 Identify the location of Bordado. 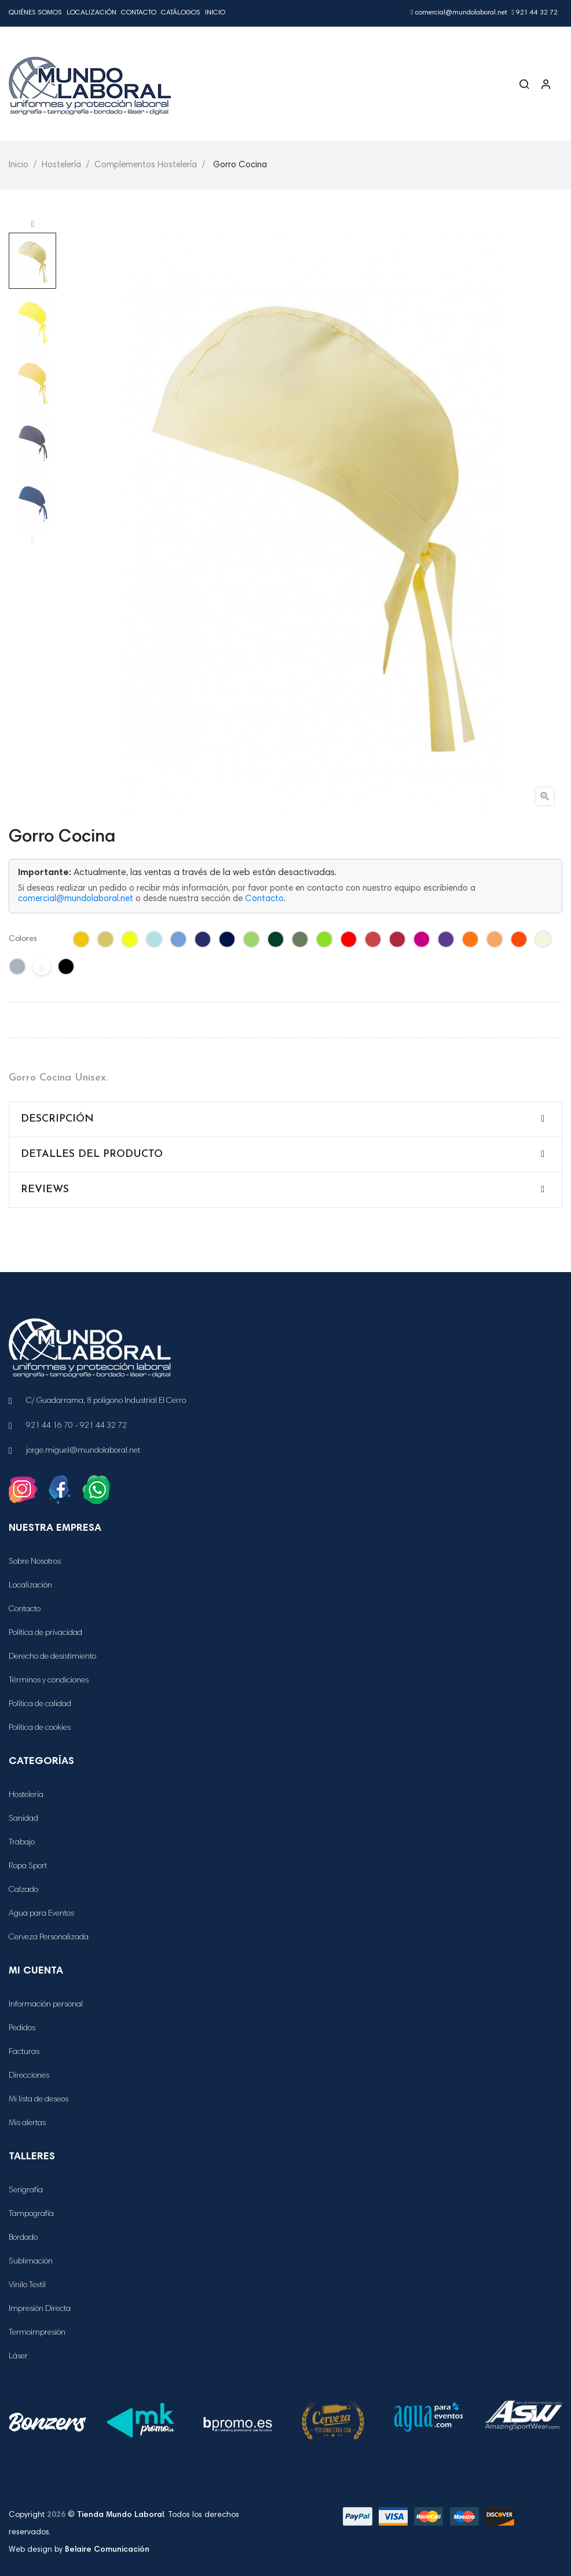
(23, 2238).